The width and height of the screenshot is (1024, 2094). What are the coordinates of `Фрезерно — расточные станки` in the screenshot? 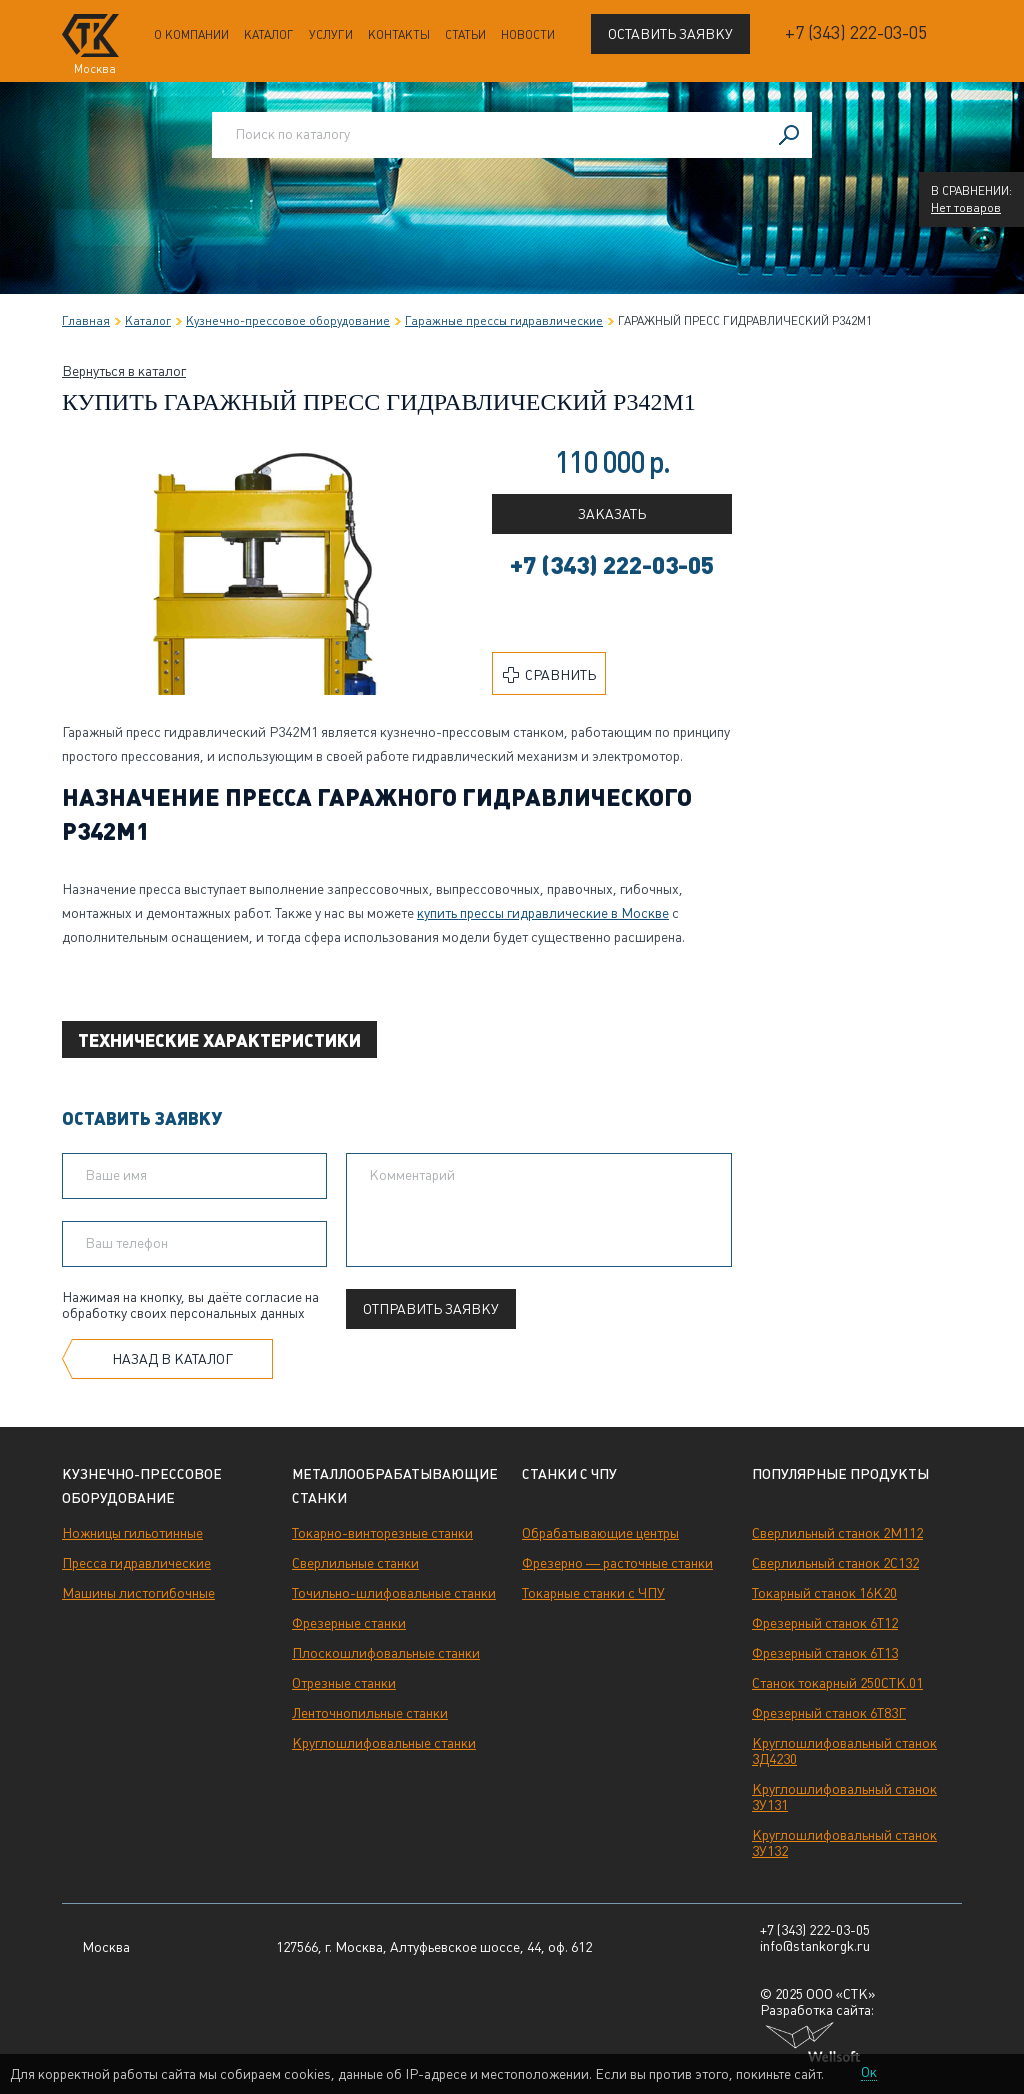 It's located at (617, 1563).